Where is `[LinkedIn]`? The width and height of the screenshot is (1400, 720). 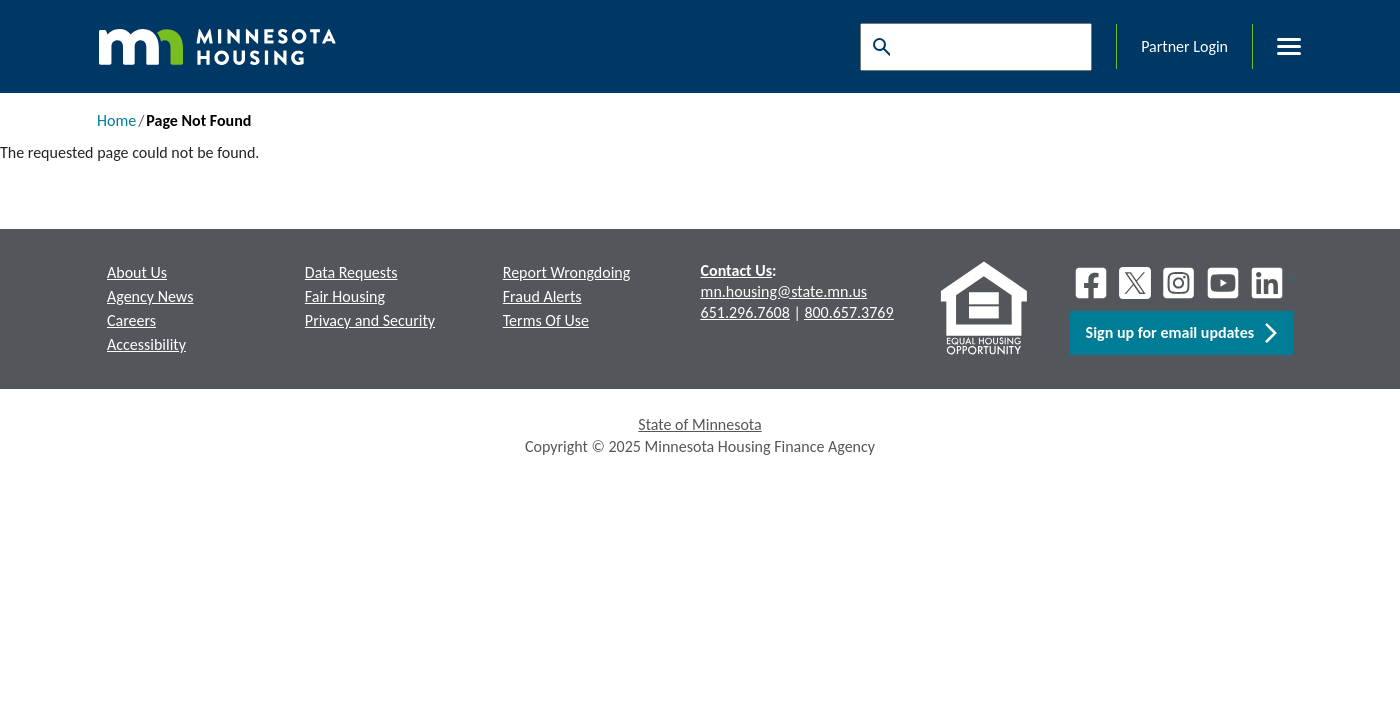 [LinkedIn] is located at coordinates (1269, 283).